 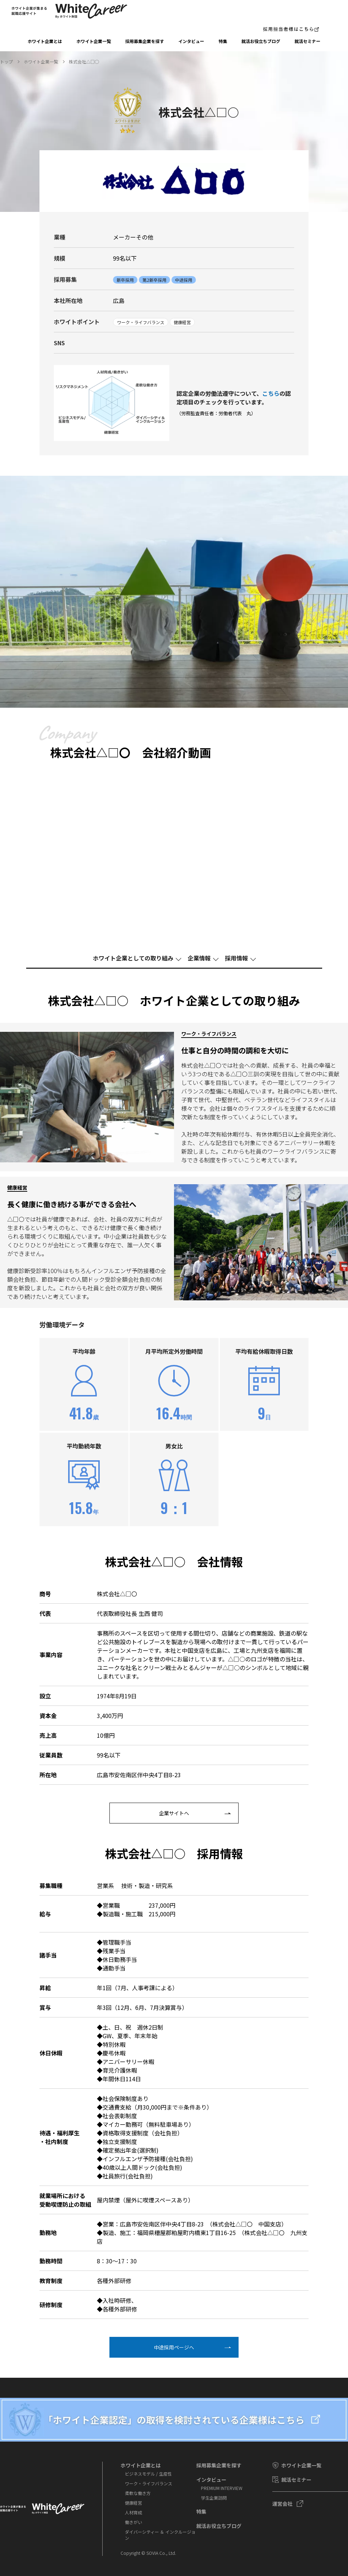 I want to click on ホワイト企業としての取り組み, so click(x=133, y=958).